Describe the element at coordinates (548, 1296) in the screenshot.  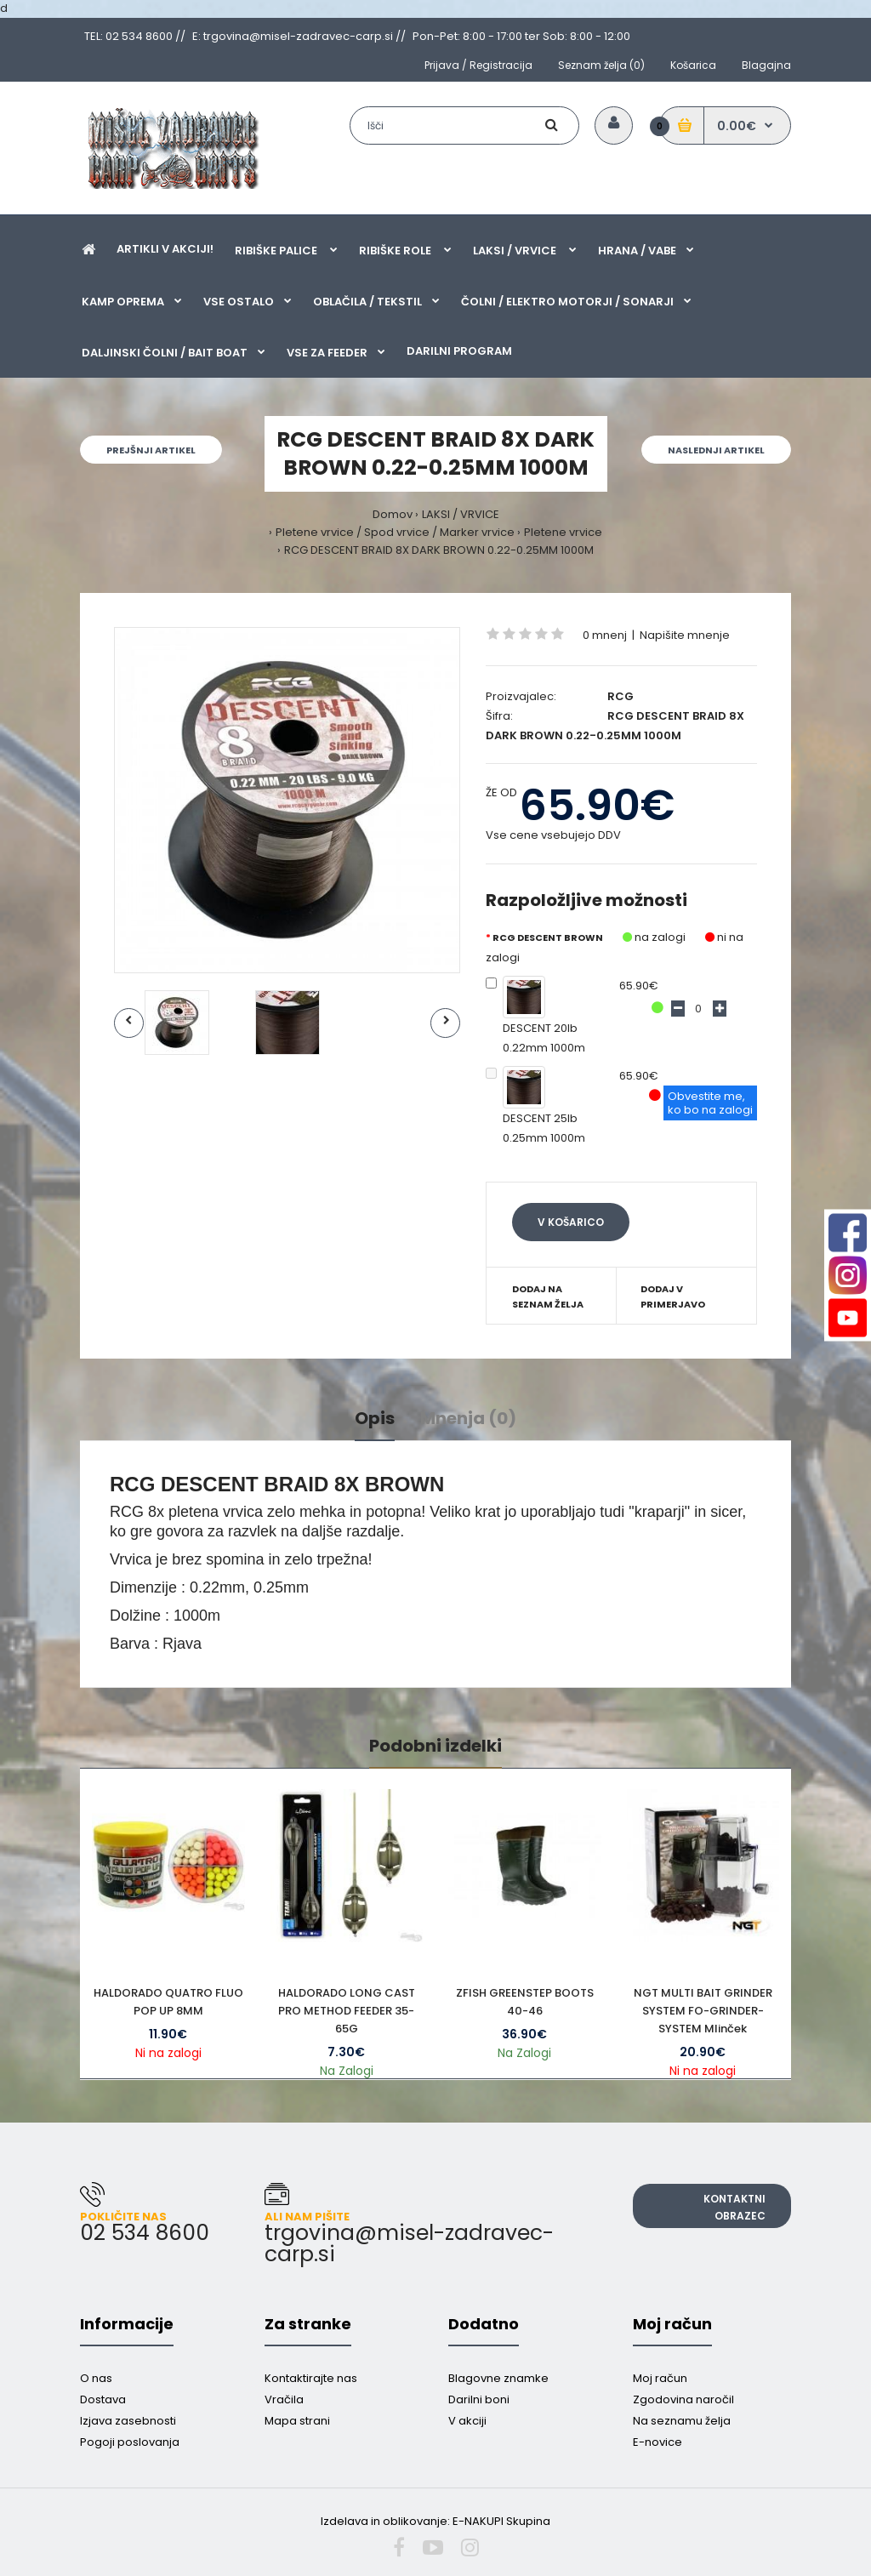
I see `Dodaj na seznam želja` at that location.